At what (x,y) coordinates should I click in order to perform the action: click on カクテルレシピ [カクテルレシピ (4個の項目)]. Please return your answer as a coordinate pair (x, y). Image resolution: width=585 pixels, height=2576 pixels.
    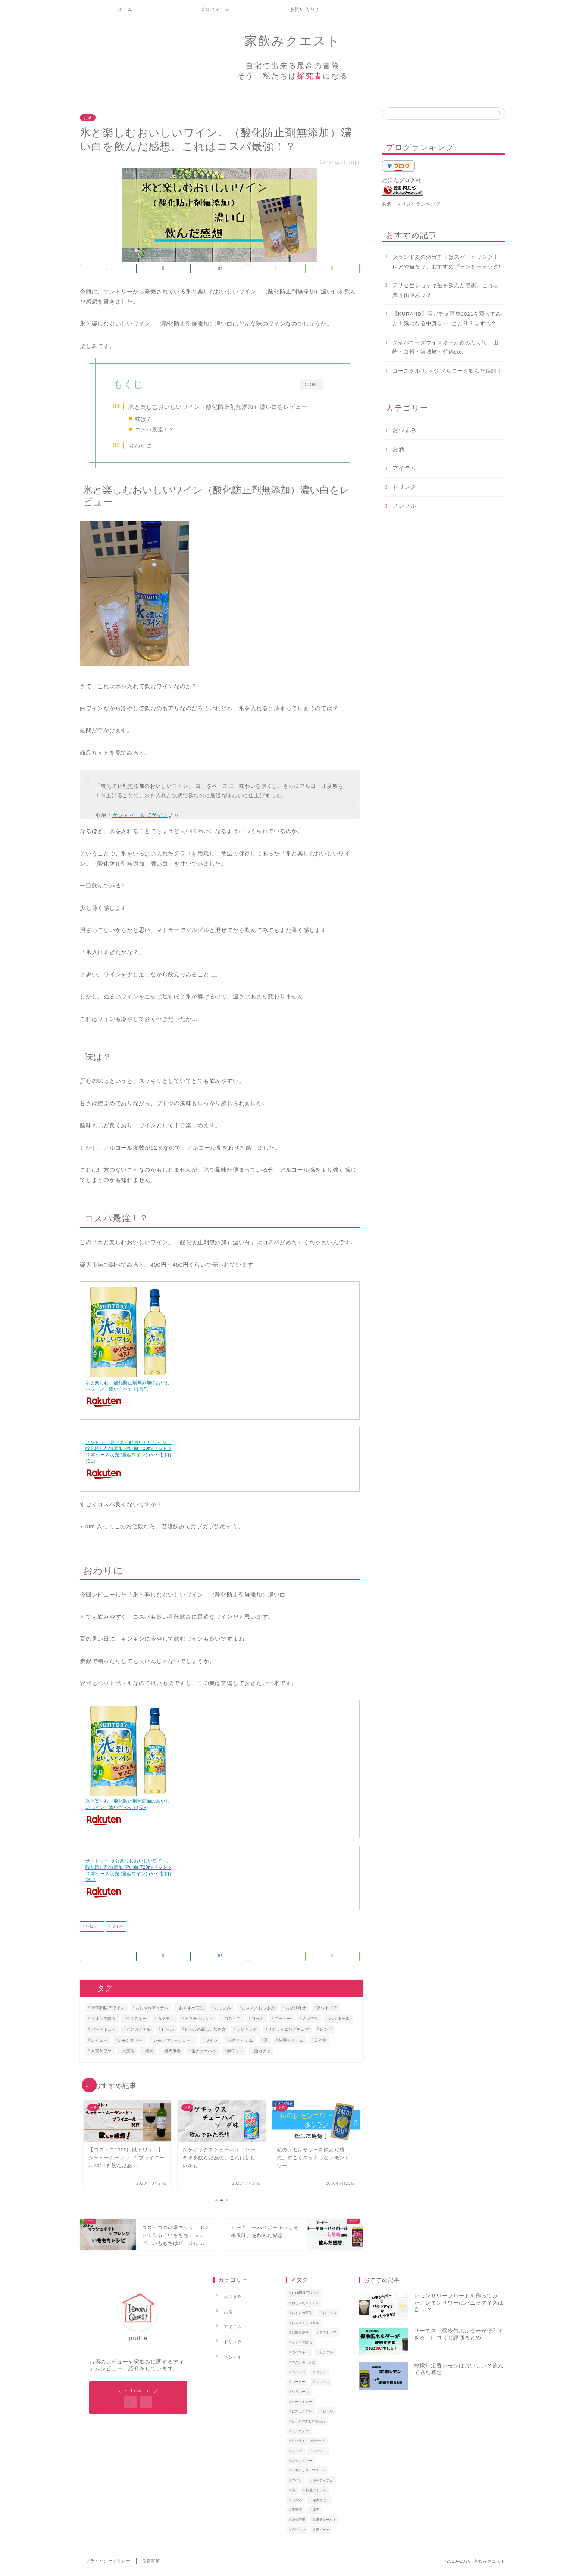
    Looking at the image, I should click on (199, 2024).